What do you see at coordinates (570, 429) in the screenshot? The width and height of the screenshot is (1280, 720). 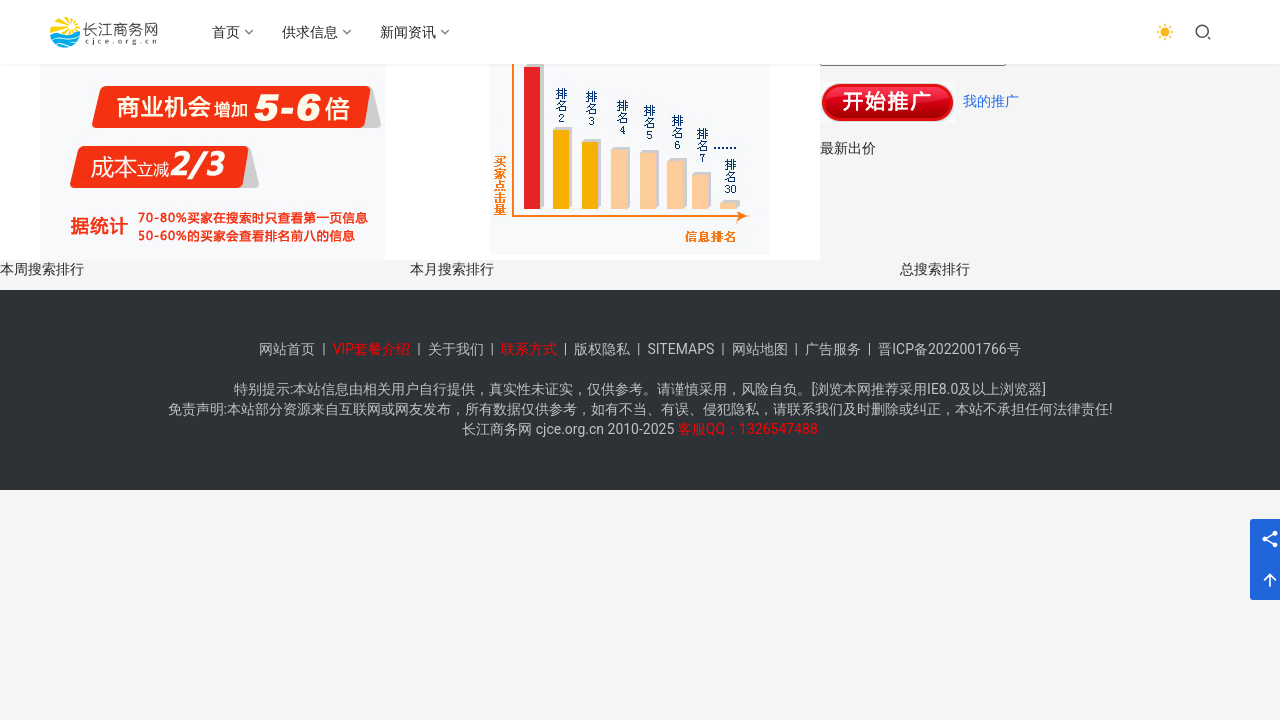 I see `cjce.org.cn` at bounding box center [570, 429].